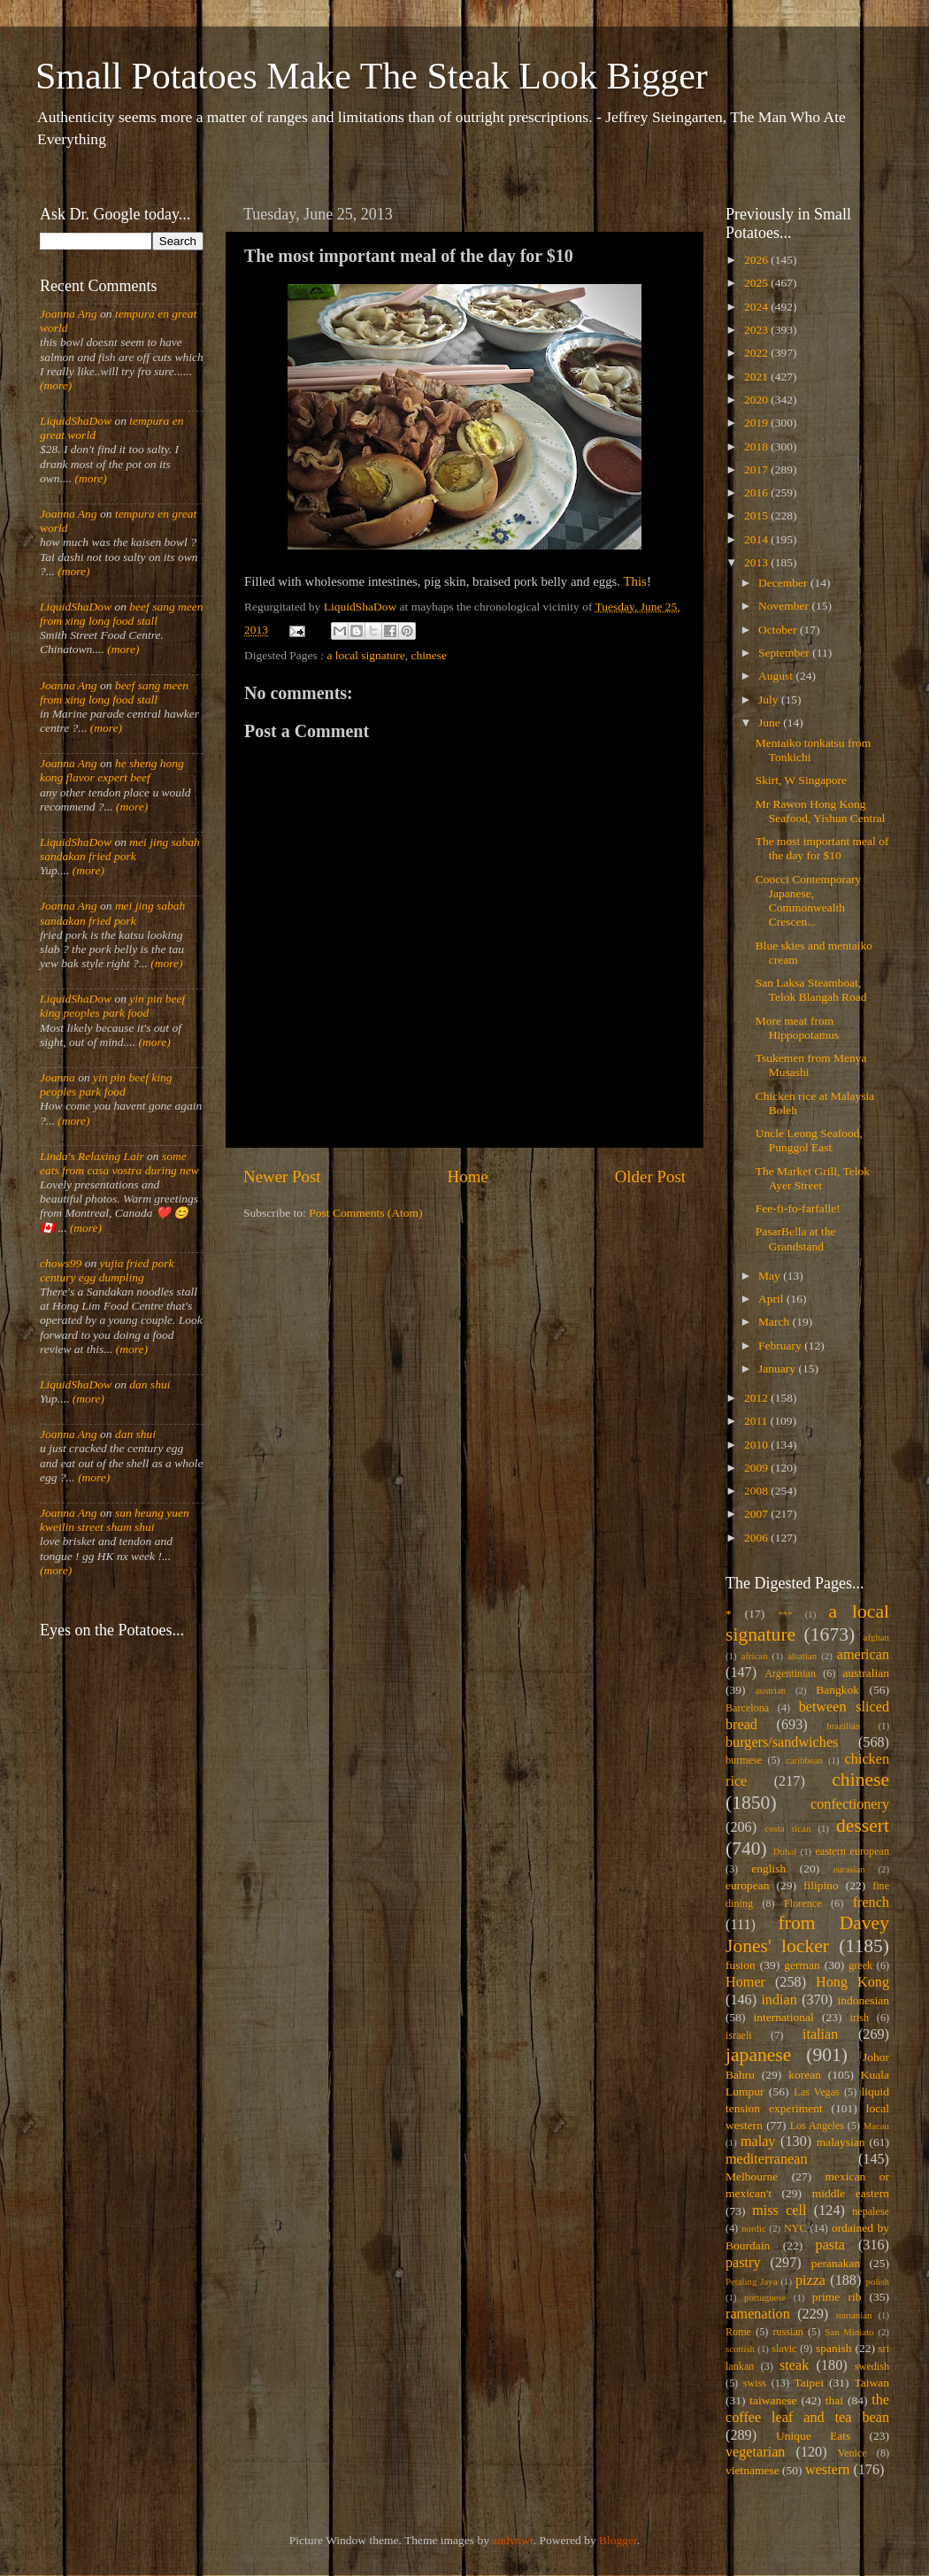 This screenshot has width=929, height=2576. Describe the element at coordinates (92, 1156) in the screenshot. I see `Linda's Relaxing Lair` at that location.